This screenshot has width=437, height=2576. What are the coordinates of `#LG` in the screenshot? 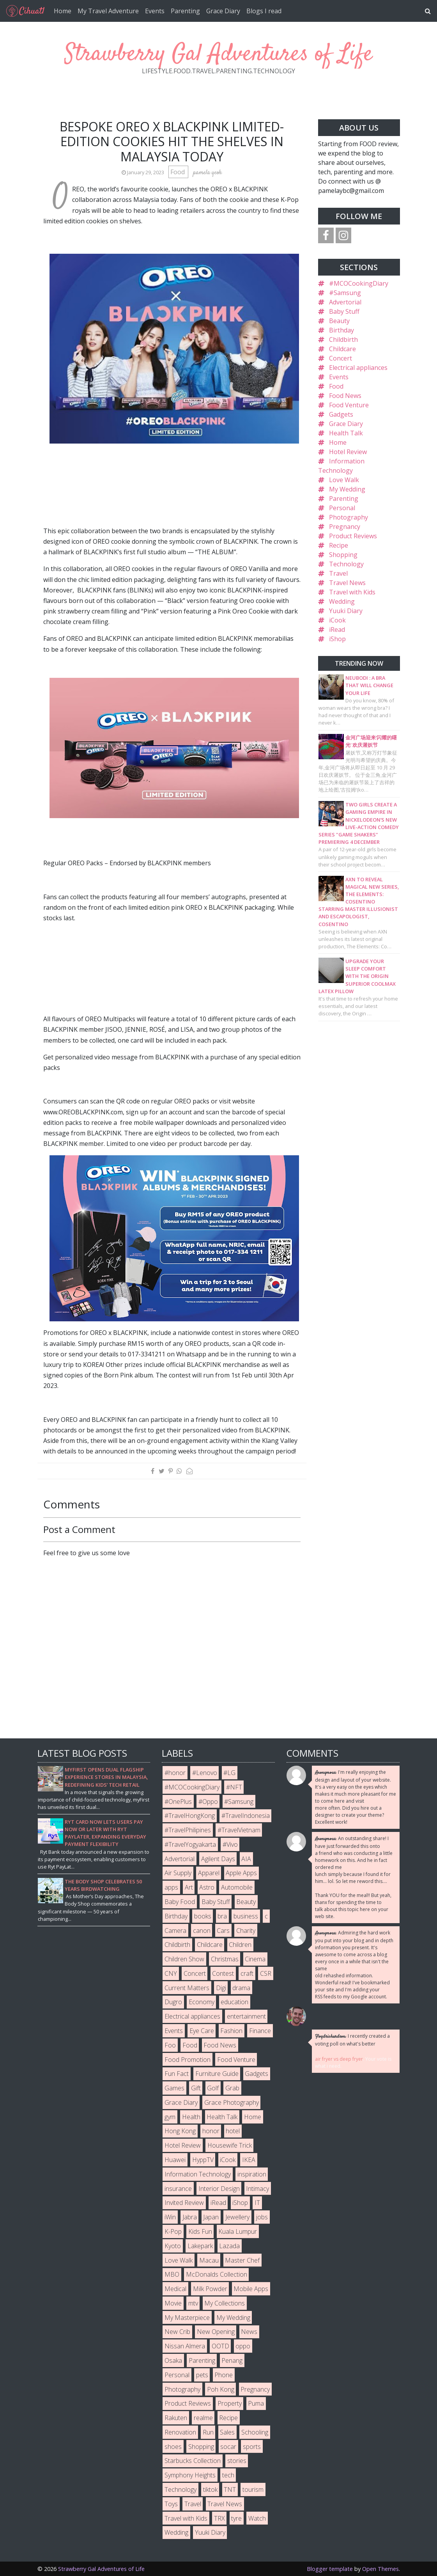 It's located at (229, 1772).